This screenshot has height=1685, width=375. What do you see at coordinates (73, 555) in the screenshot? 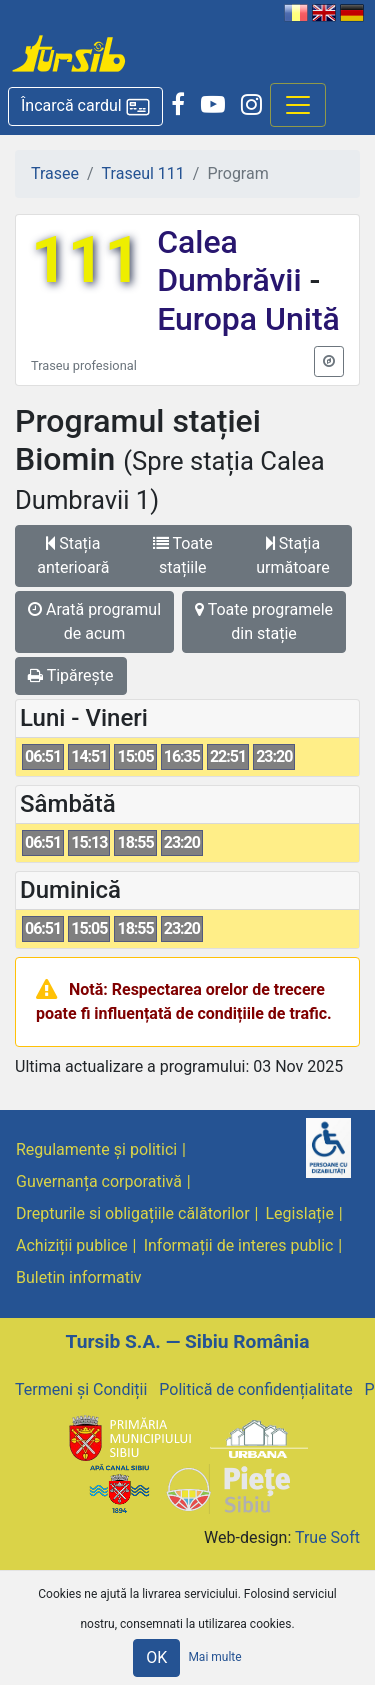
I see `Stația anterioară` at bounding box center [73, 555].